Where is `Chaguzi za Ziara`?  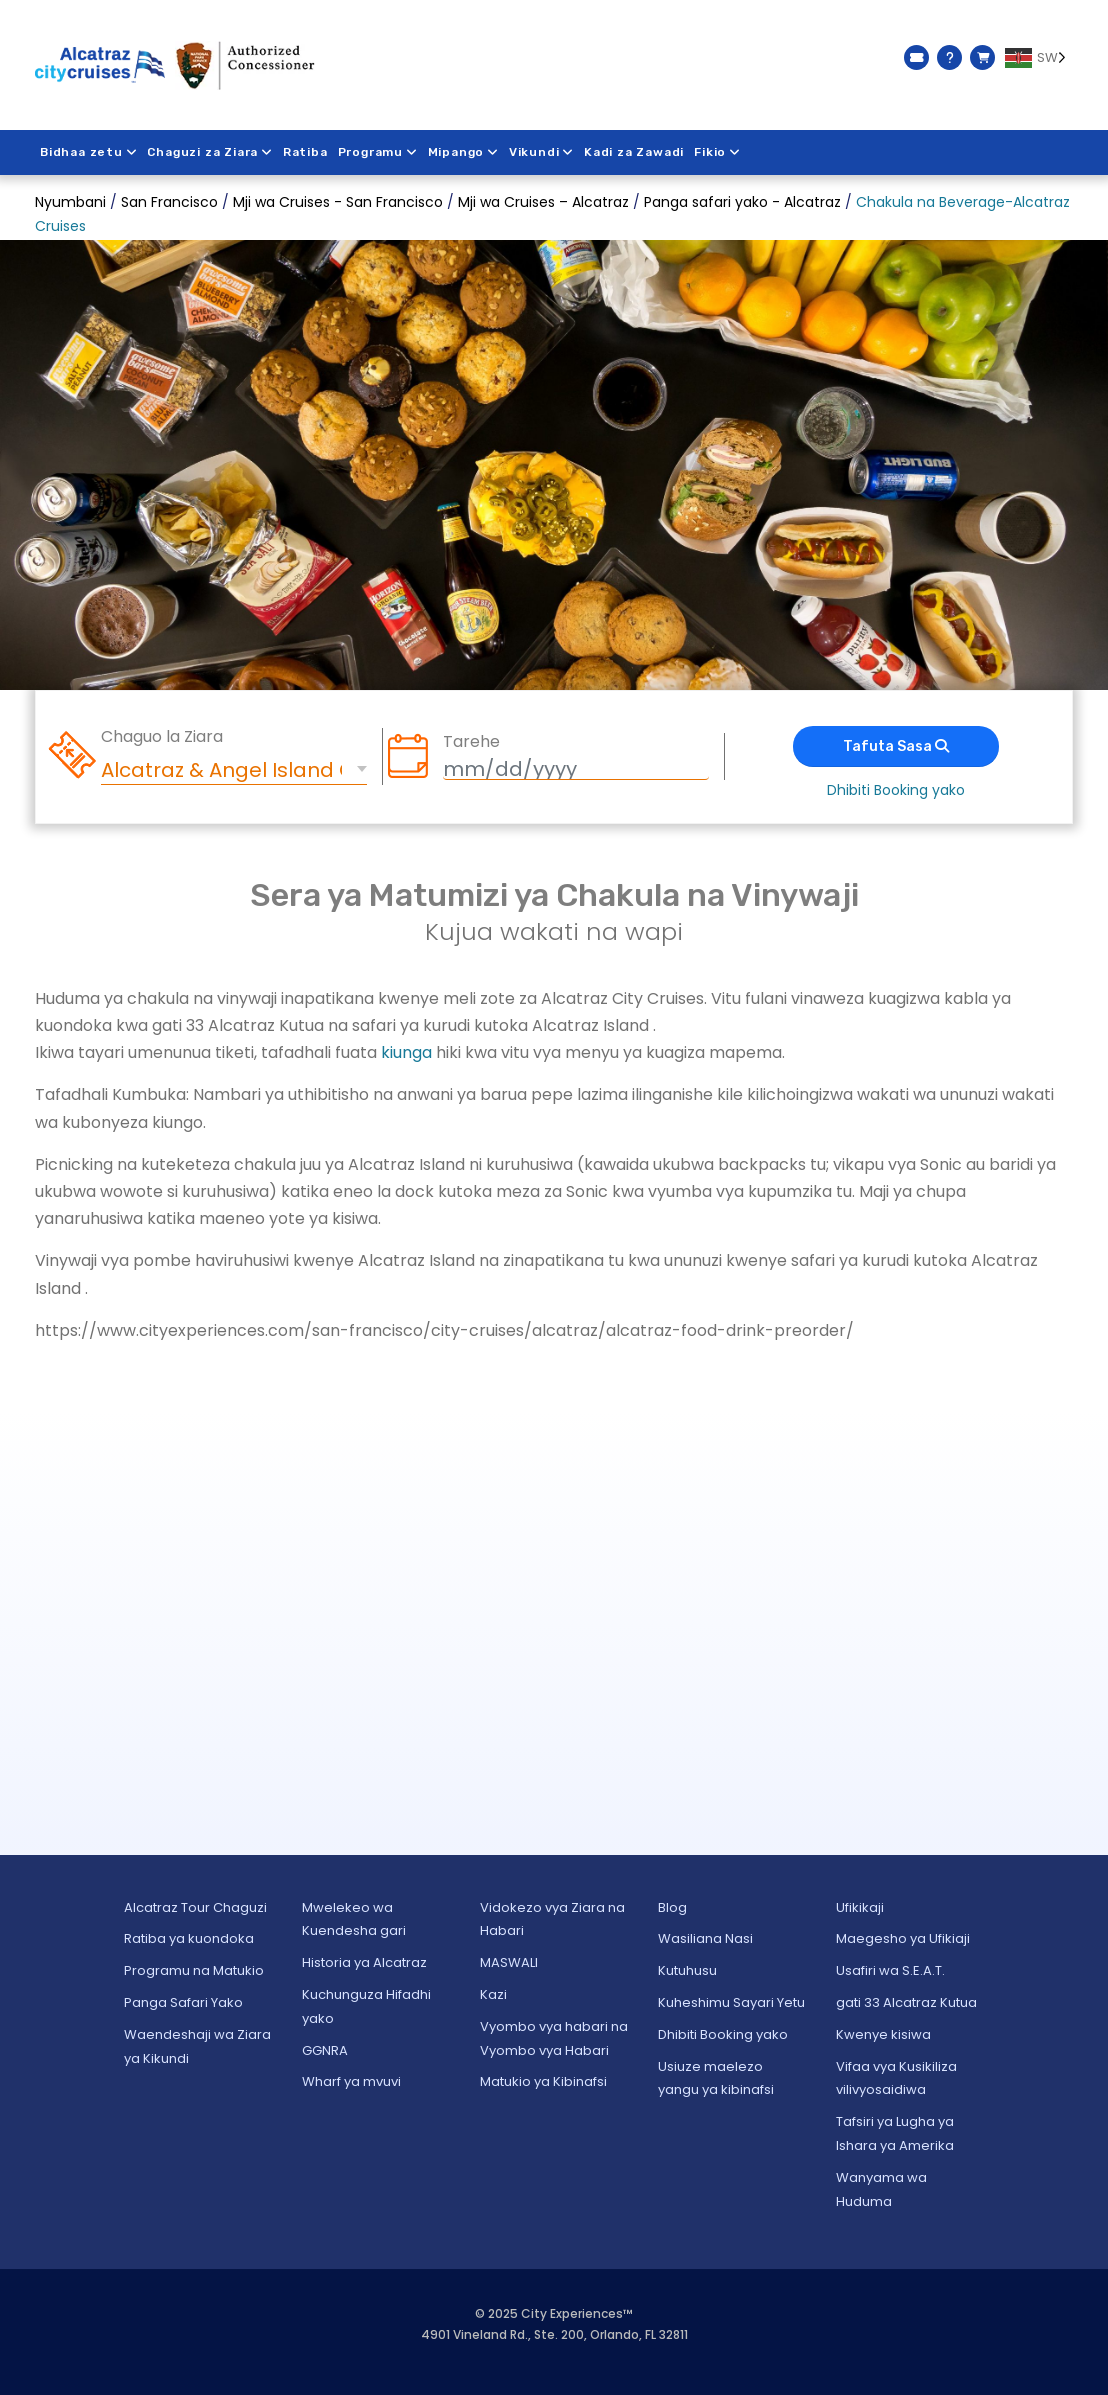
Chaguzi za Ziara is located at coordinates (211, 152).